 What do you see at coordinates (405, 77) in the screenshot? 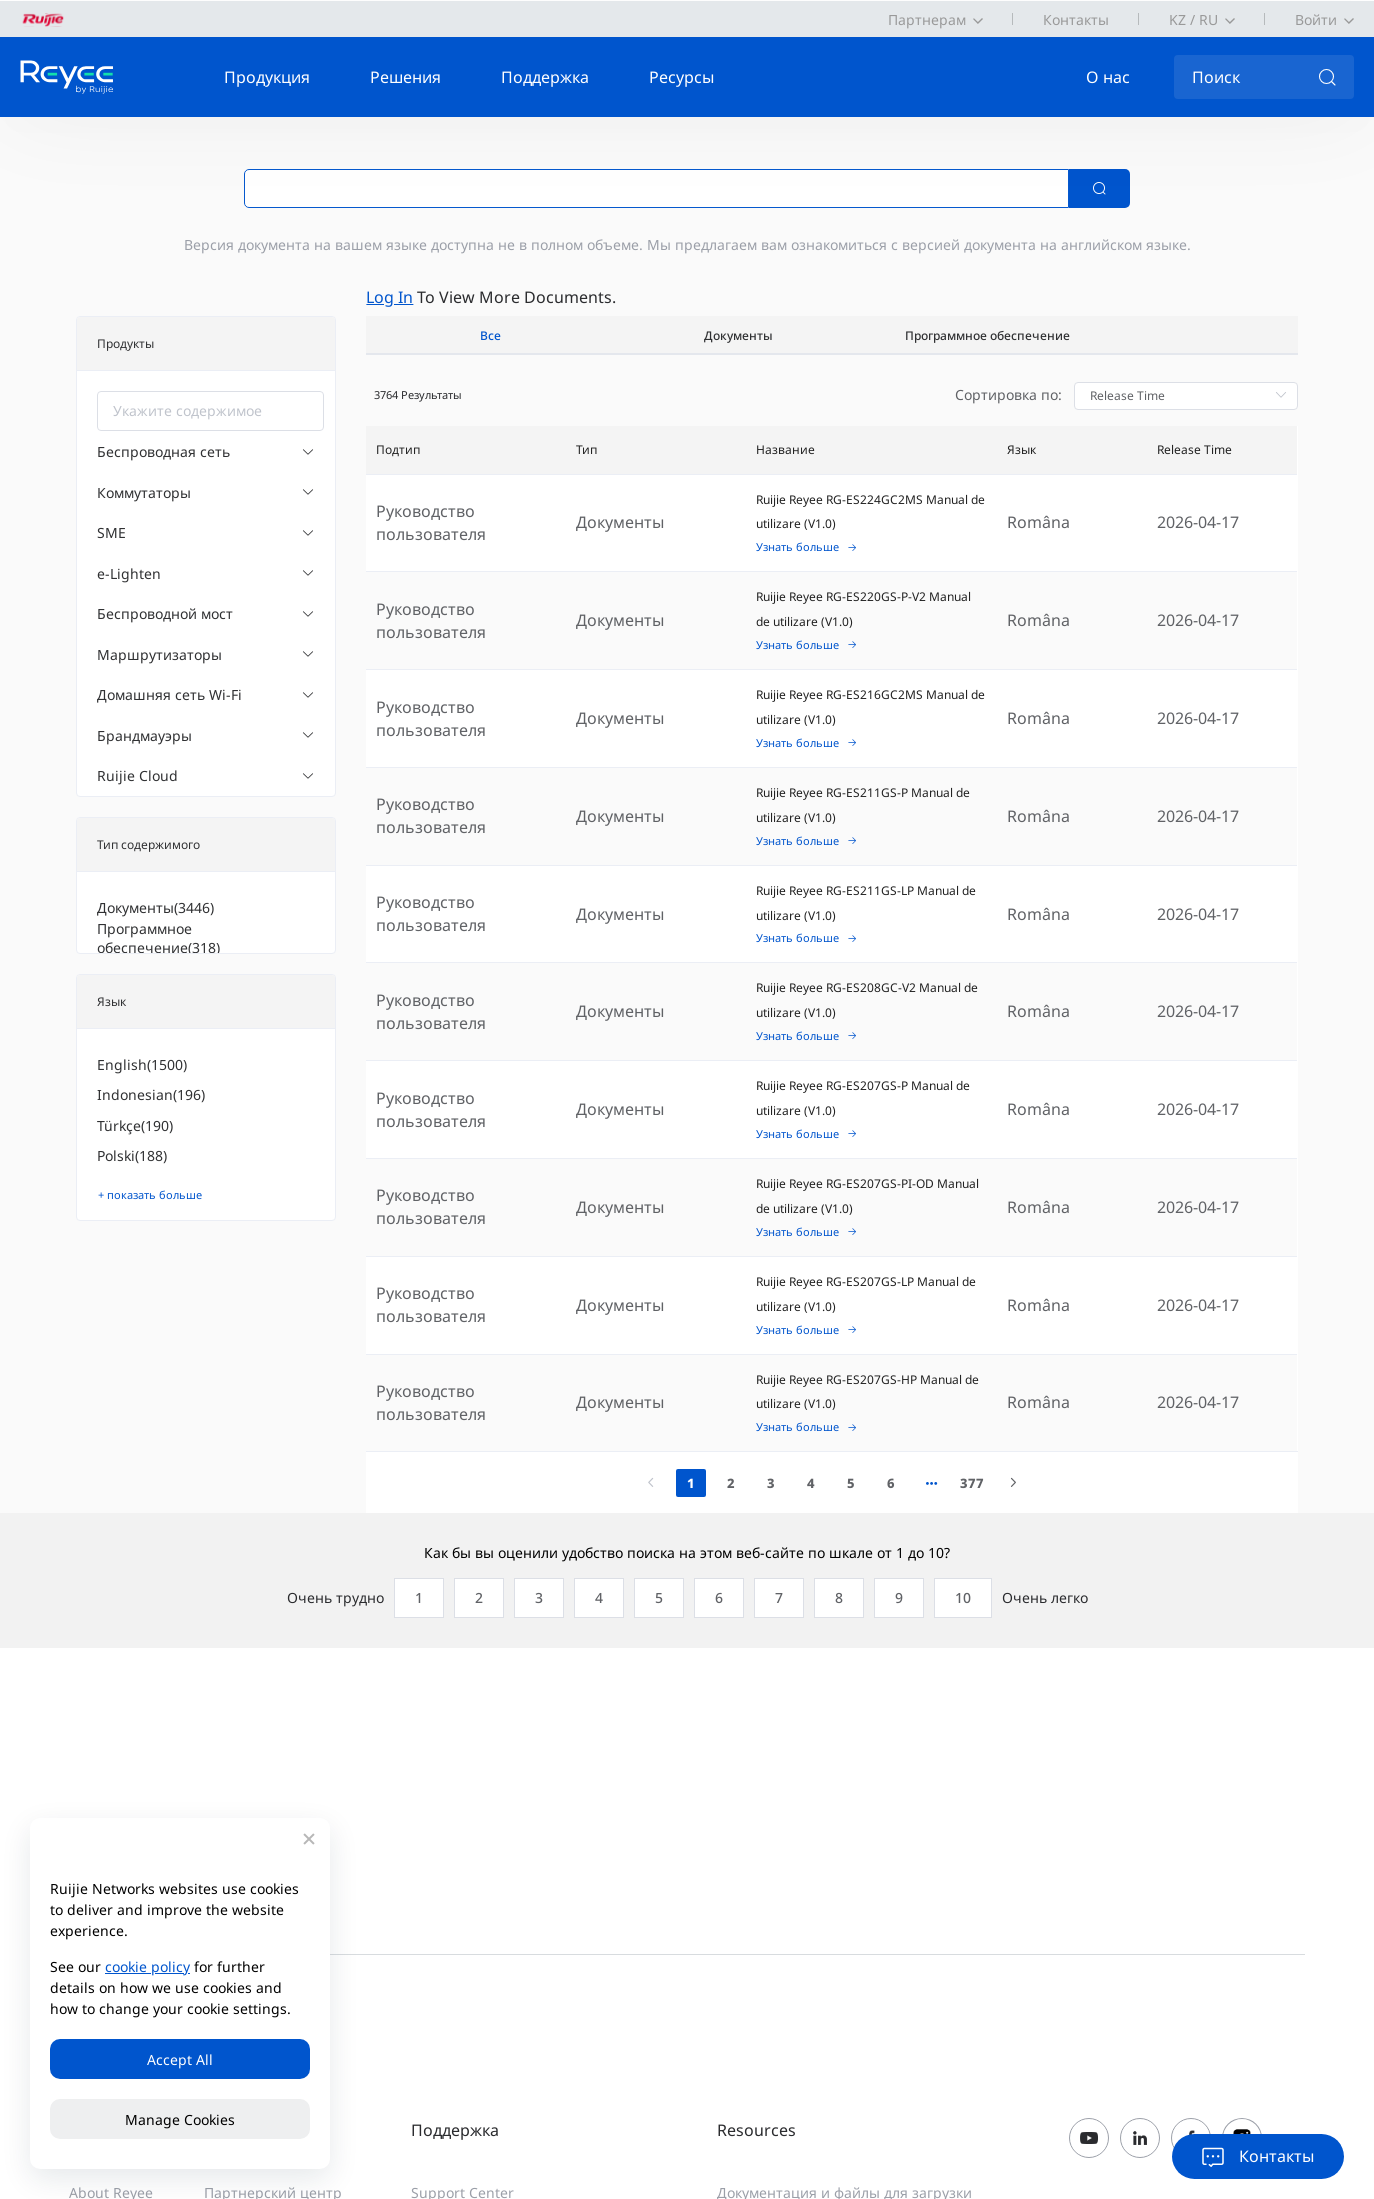
I see `Решения` at bounding box center [405, 77].